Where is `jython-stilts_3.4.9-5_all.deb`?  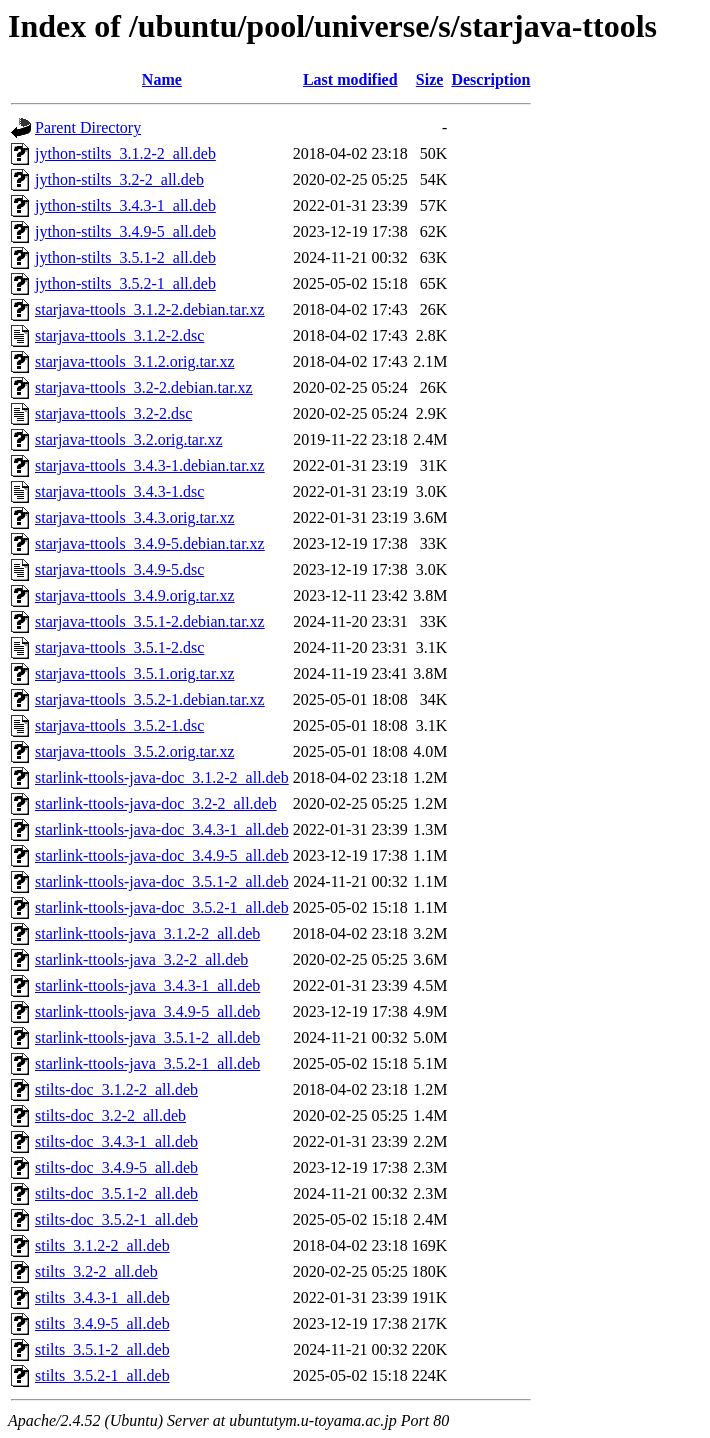 jython-stilts_3.4.9-5_all.deb is located at coordinates (125, 231).